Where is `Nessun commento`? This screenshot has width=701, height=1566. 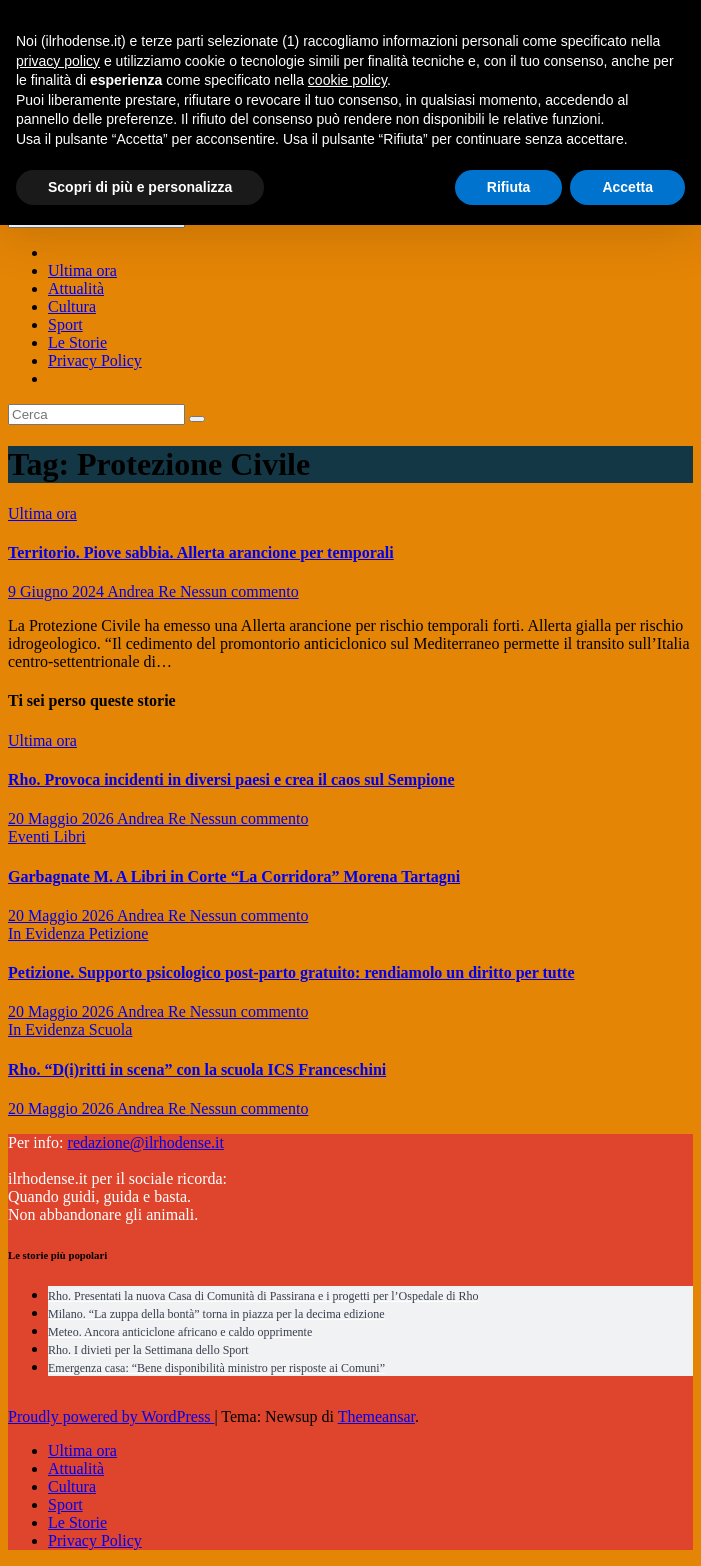 Nessun commento is located at coordinates (239, 591).